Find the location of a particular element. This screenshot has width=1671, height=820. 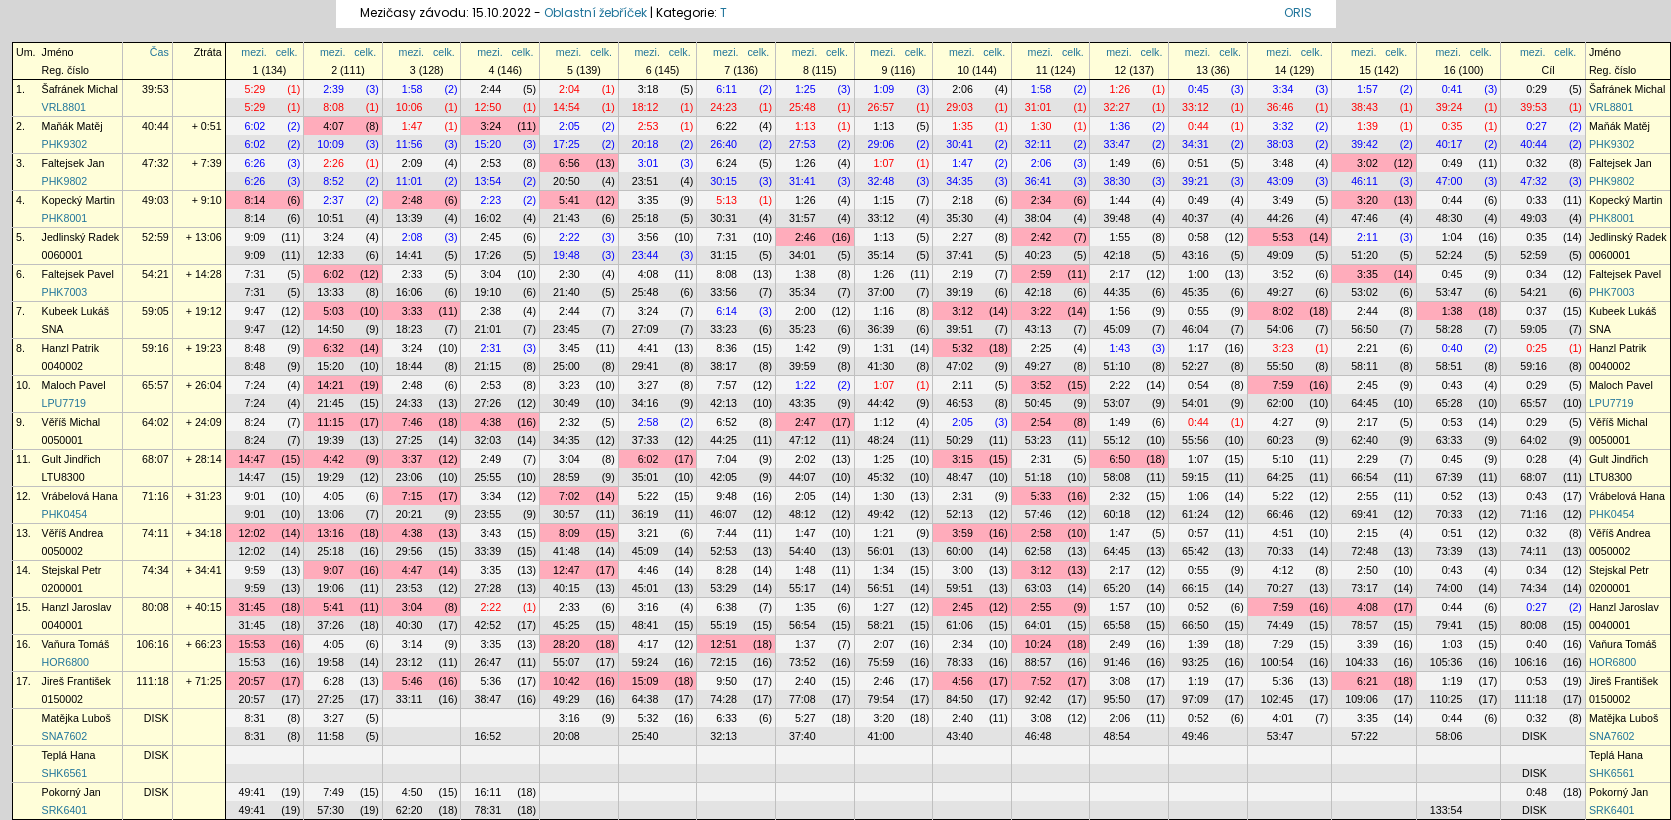

2:48 is located at coordinates (412, 200).